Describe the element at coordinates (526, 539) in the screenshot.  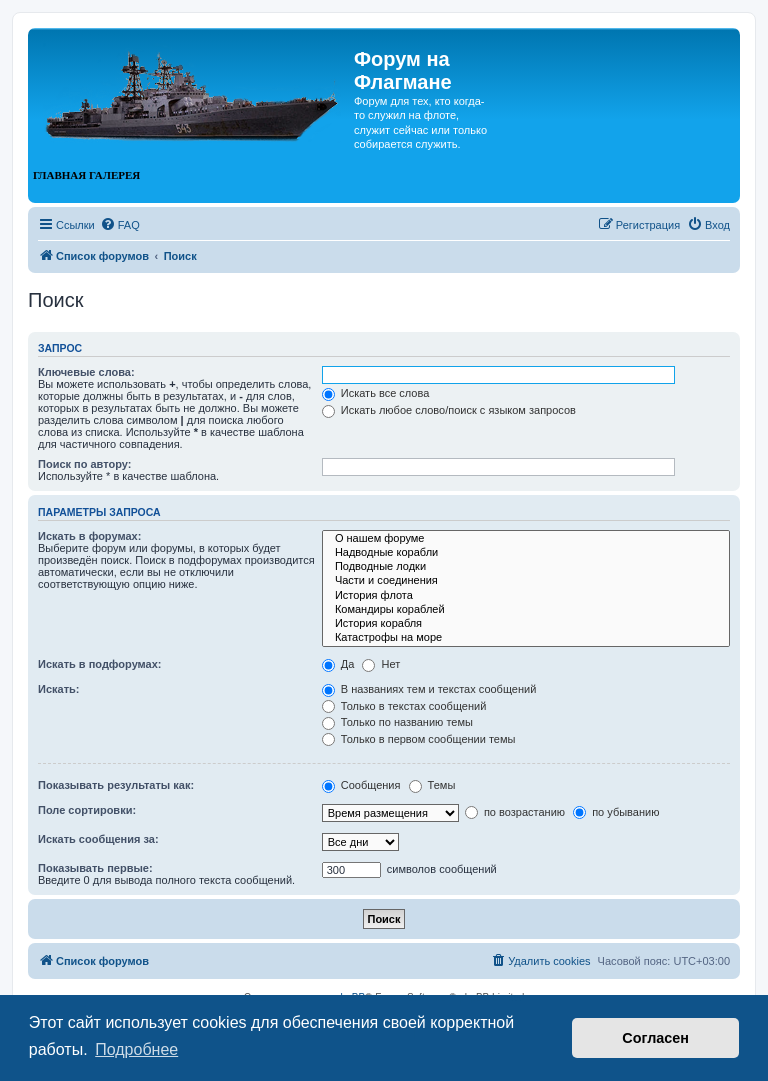
I see `О нашем форуме` at that location.